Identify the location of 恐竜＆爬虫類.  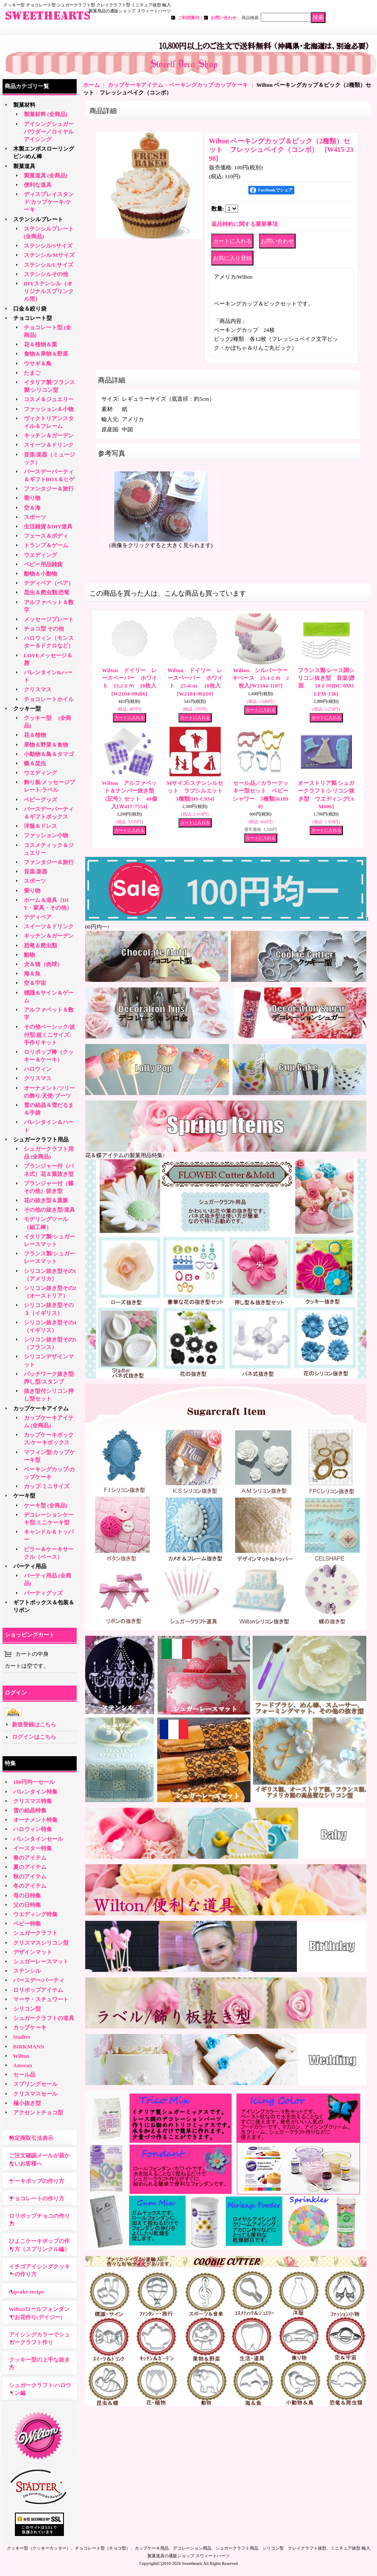
(40, 945).